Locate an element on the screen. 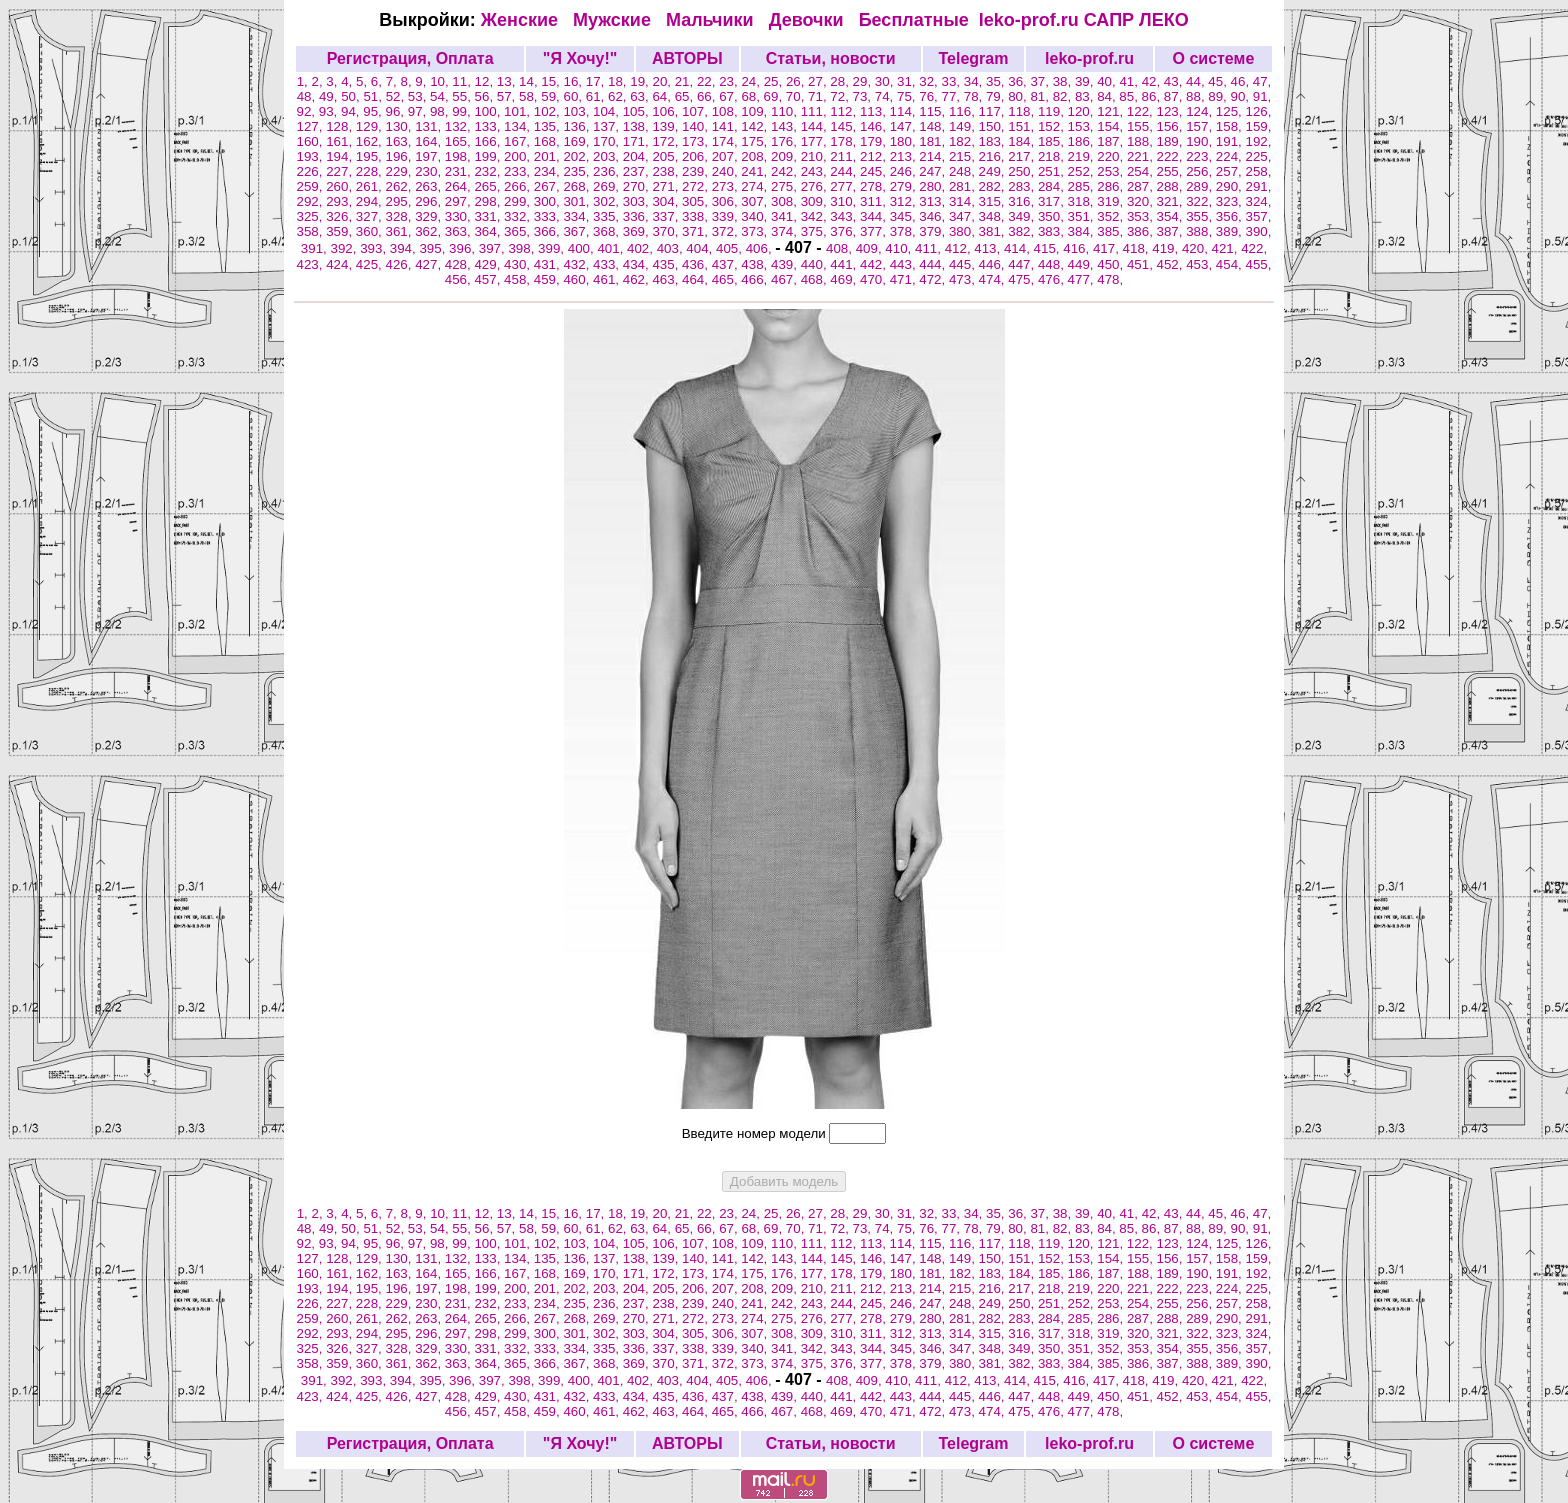  291, is located at coordinates (1259, 186).